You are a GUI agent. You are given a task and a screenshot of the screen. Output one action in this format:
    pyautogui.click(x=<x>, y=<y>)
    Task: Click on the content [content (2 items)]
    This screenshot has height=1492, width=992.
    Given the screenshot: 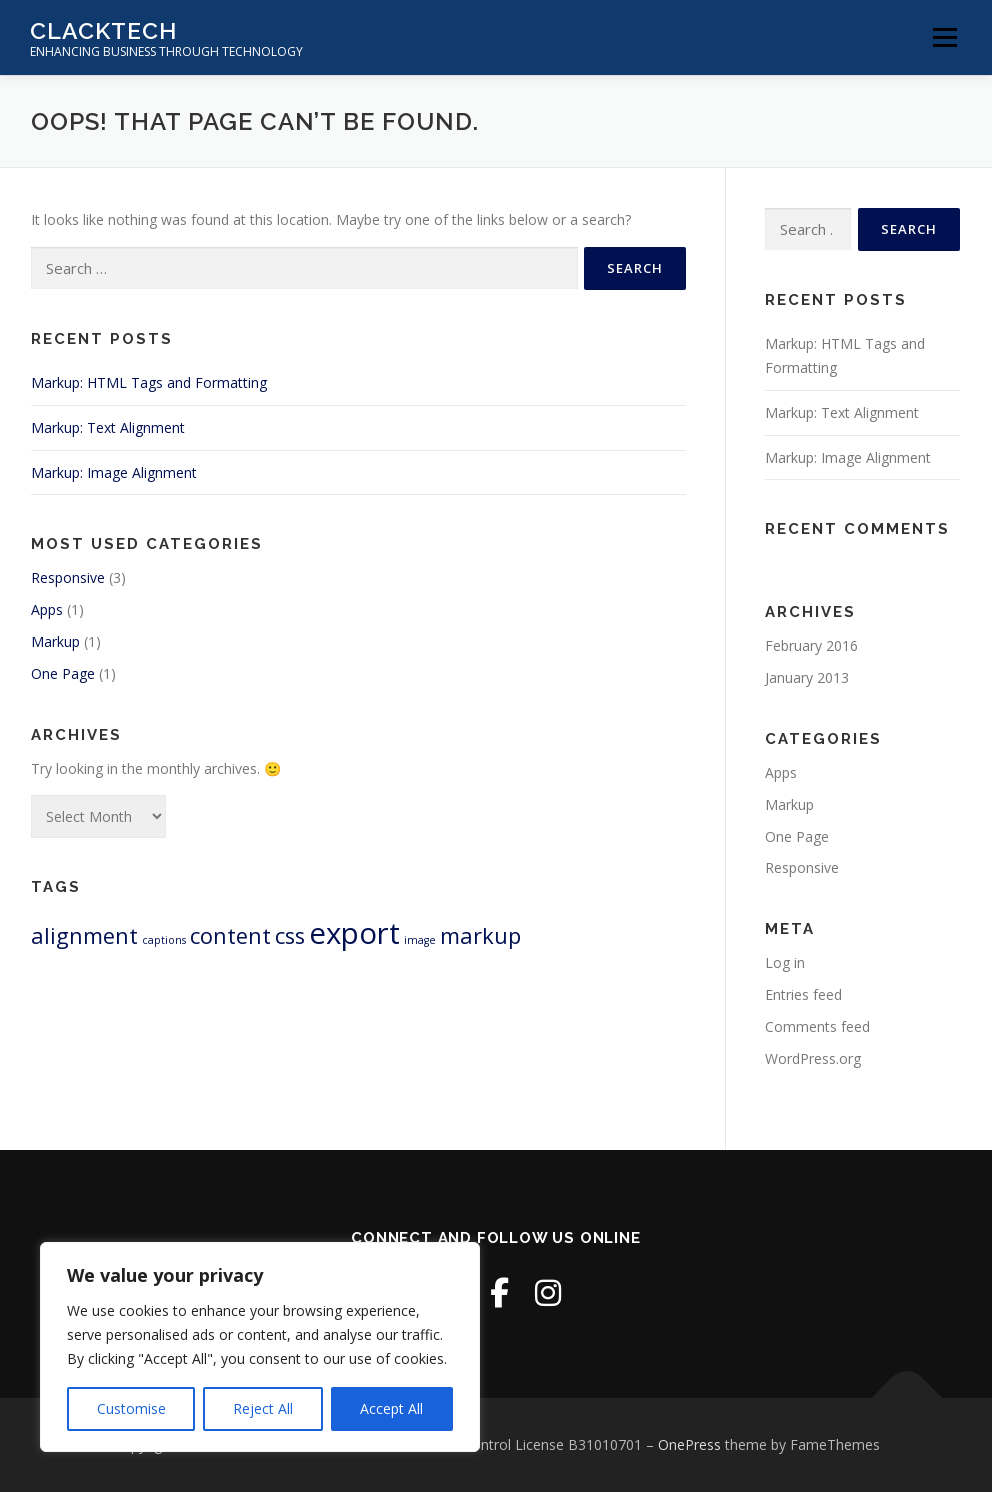 What is the action you would take?
    pyautogui.click(x=230, y=935)
    